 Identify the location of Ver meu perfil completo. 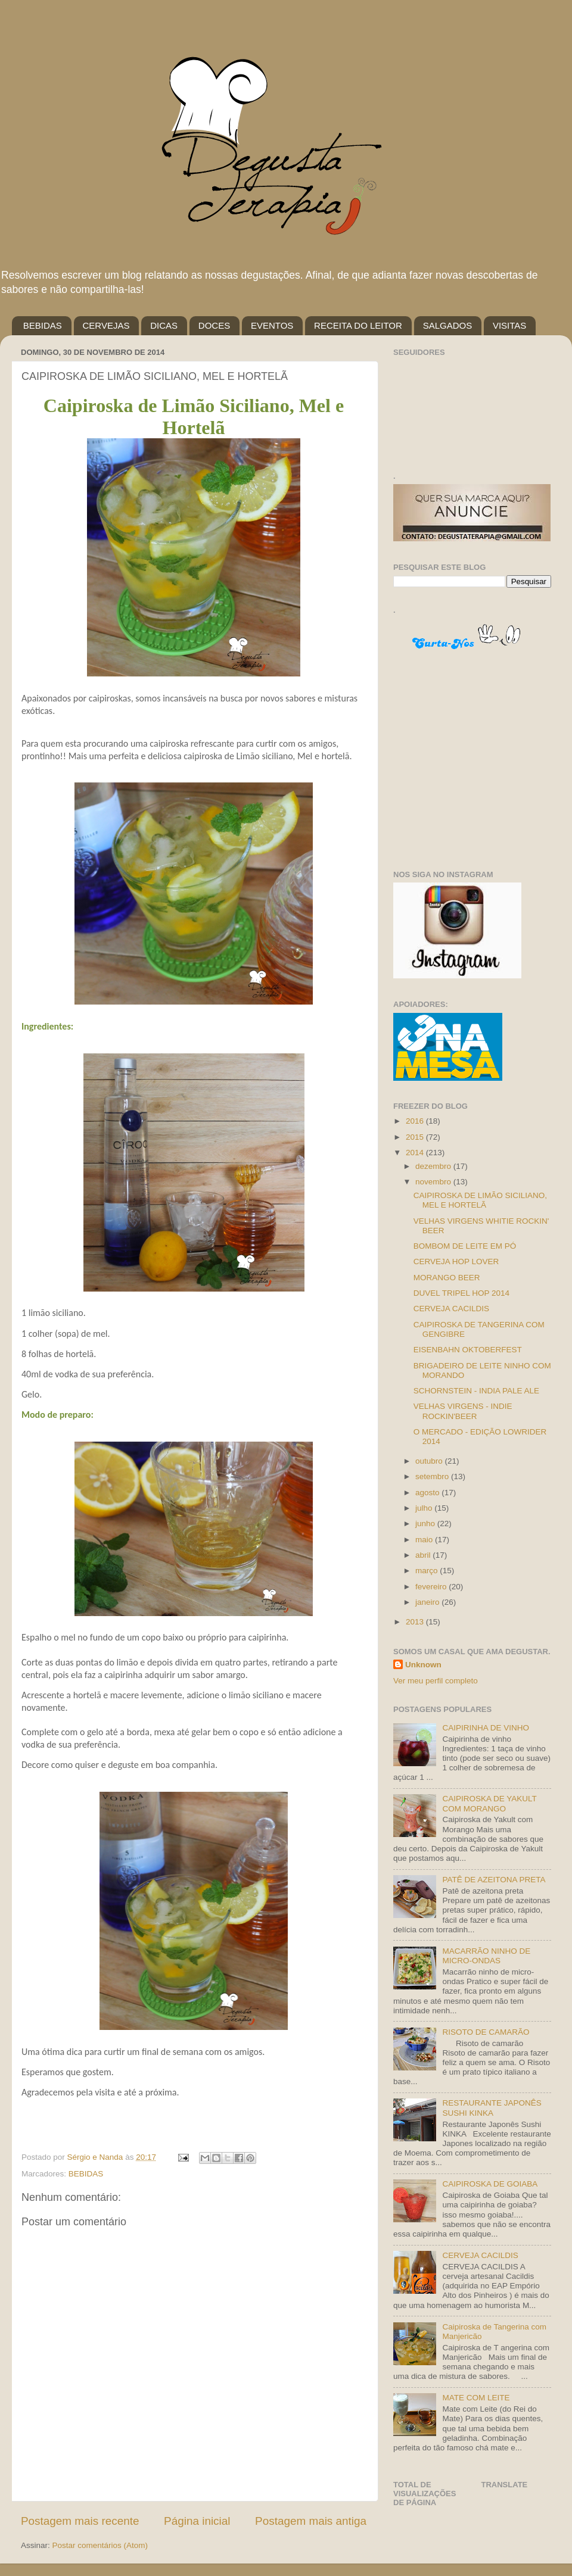
(435, 1680).